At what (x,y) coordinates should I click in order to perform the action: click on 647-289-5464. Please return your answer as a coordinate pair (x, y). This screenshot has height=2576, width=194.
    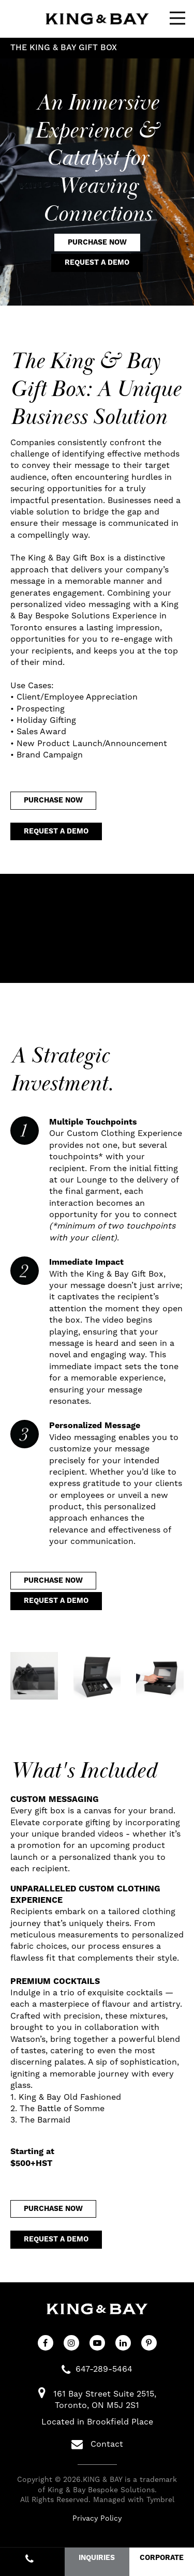
    Looking at the image, I should click on (104, 2369).